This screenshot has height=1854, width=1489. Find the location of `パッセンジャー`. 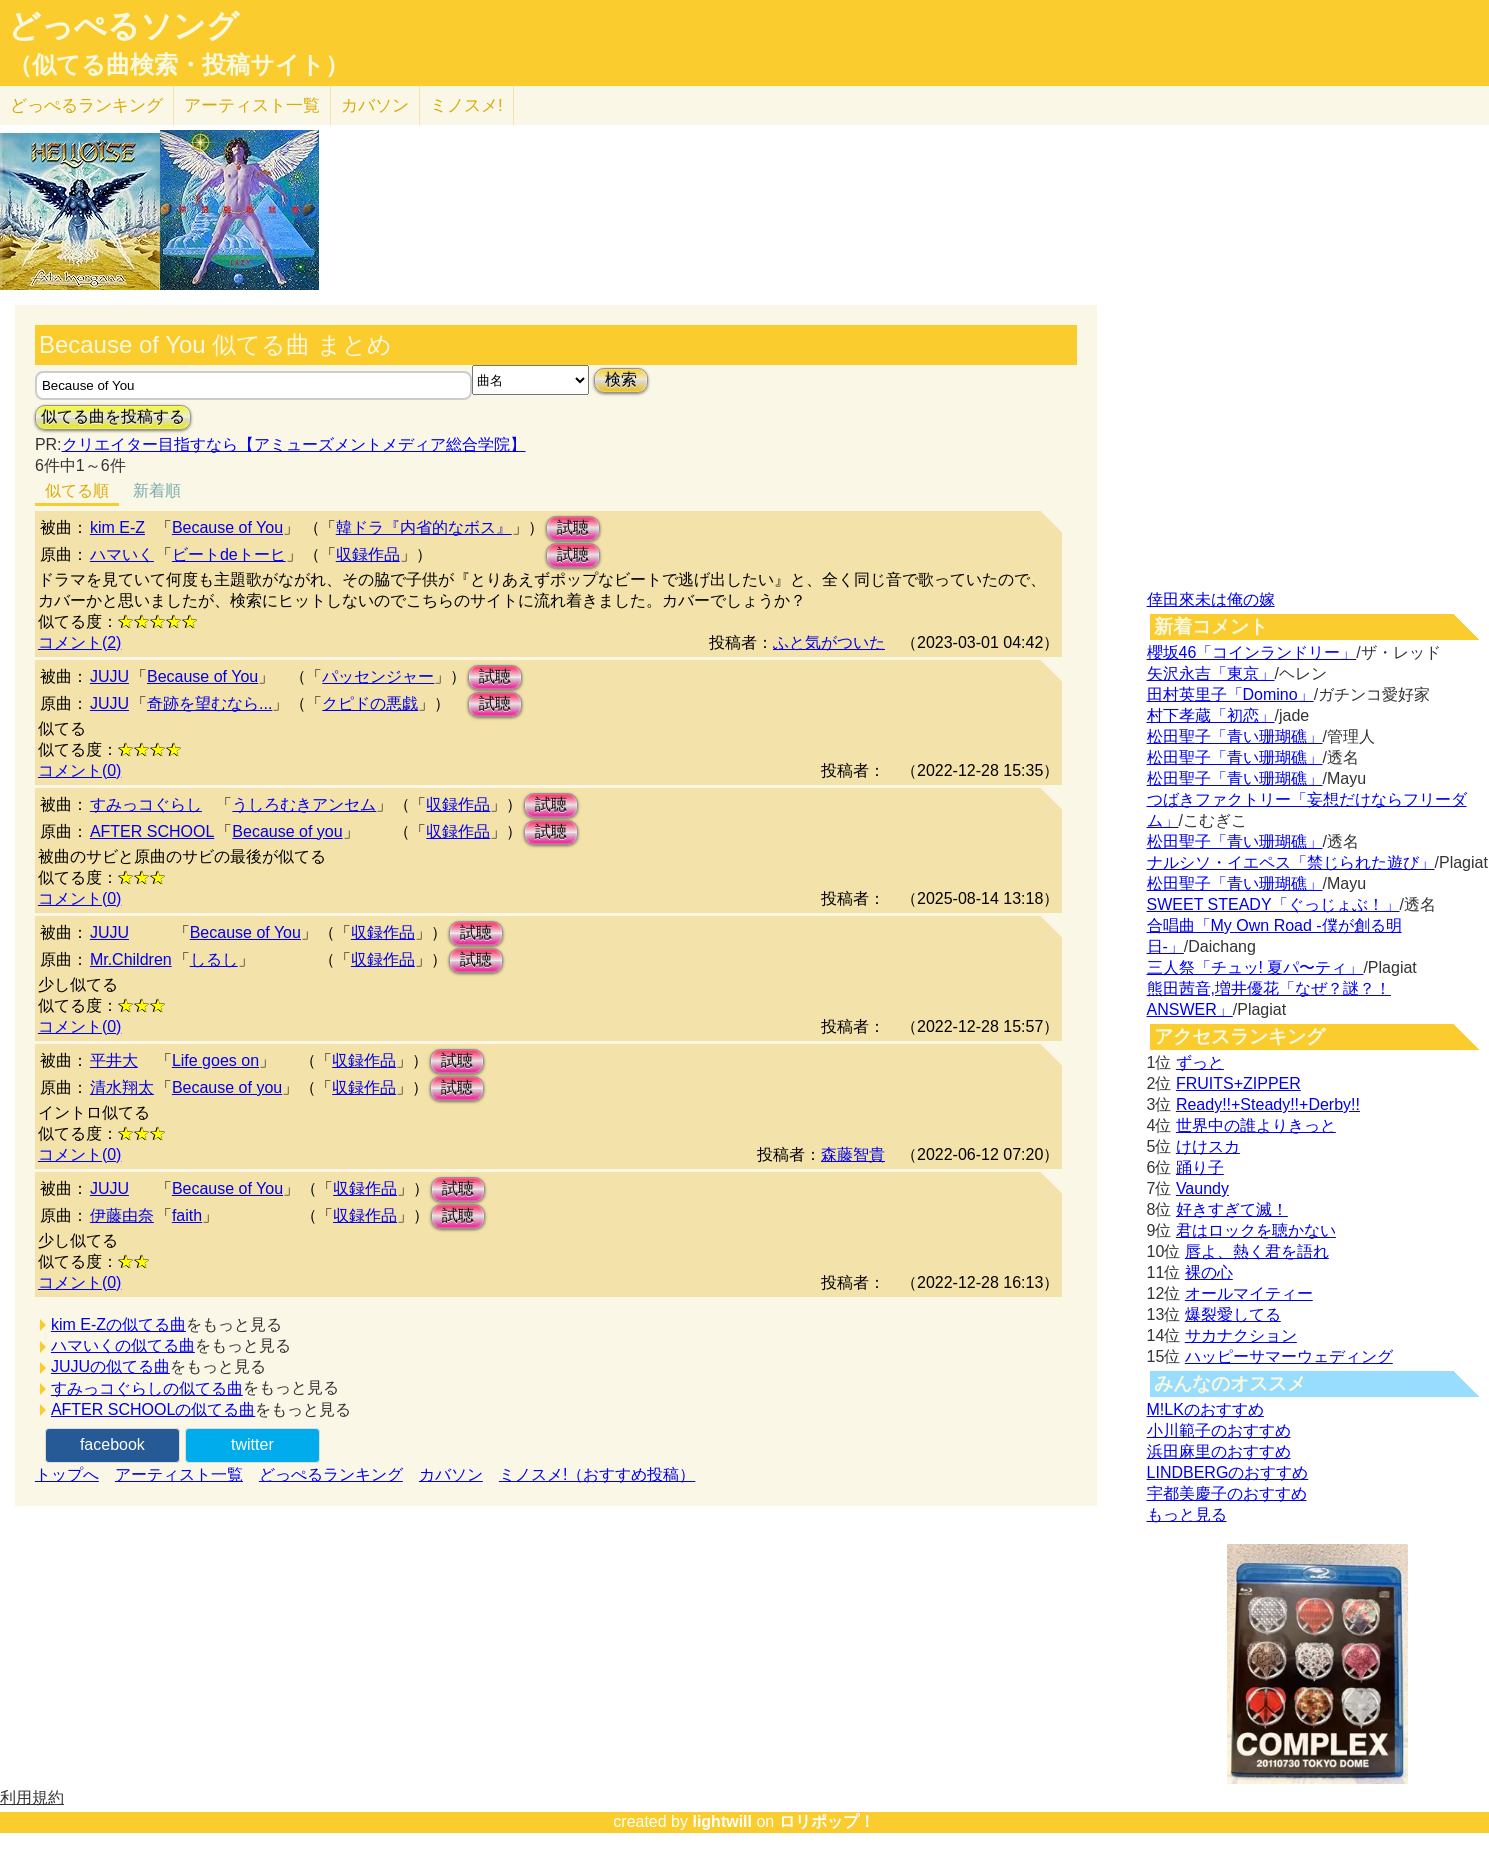

パッセンジャー is located at coordinates (378, 676).